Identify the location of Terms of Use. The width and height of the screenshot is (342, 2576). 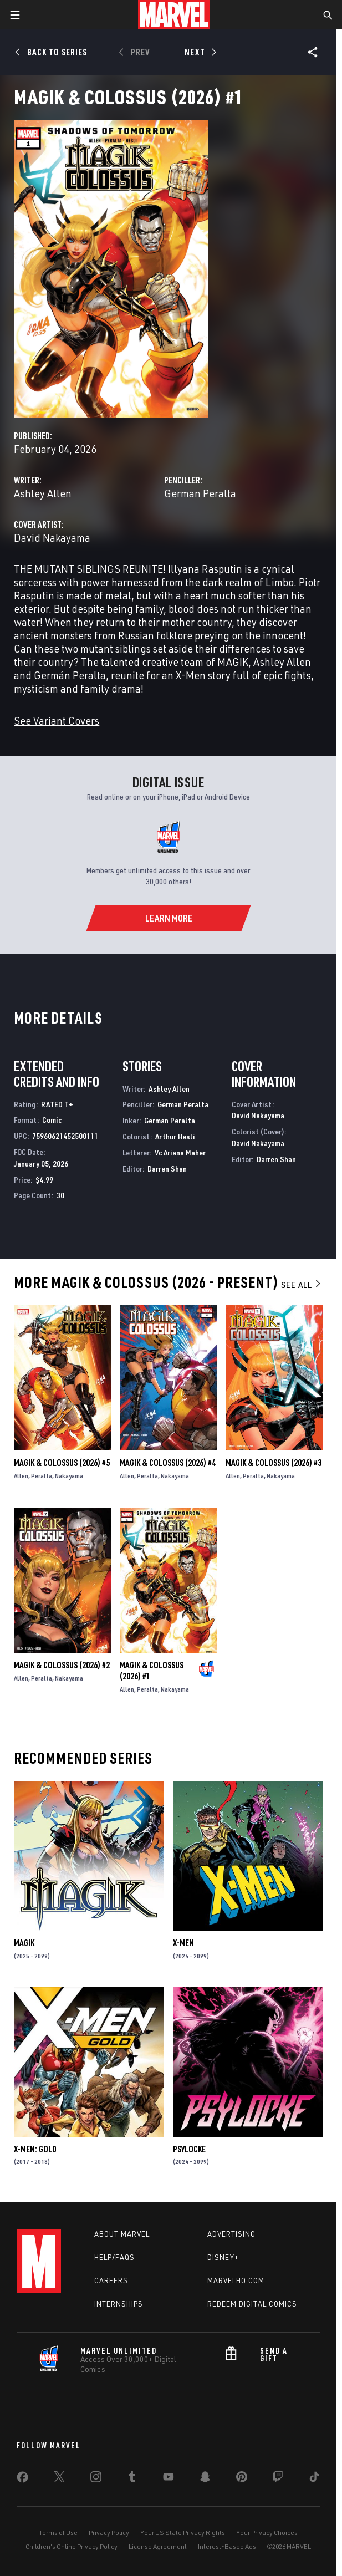
(58, 2532).